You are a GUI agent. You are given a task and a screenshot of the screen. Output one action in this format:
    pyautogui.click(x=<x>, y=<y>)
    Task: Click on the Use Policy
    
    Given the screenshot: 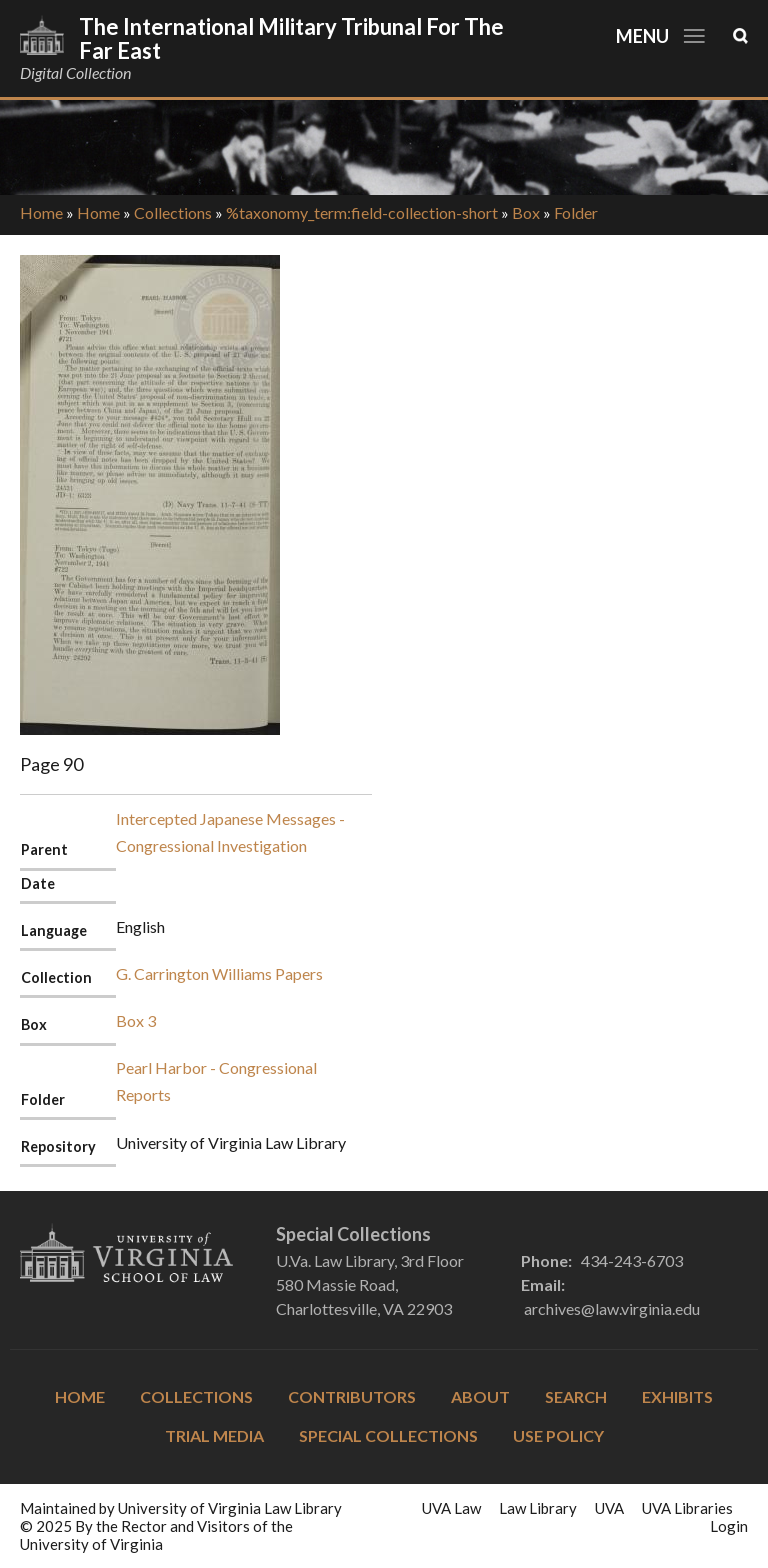 What is the action you would take?
    pyautogui.click(x=558, y=1435)
    